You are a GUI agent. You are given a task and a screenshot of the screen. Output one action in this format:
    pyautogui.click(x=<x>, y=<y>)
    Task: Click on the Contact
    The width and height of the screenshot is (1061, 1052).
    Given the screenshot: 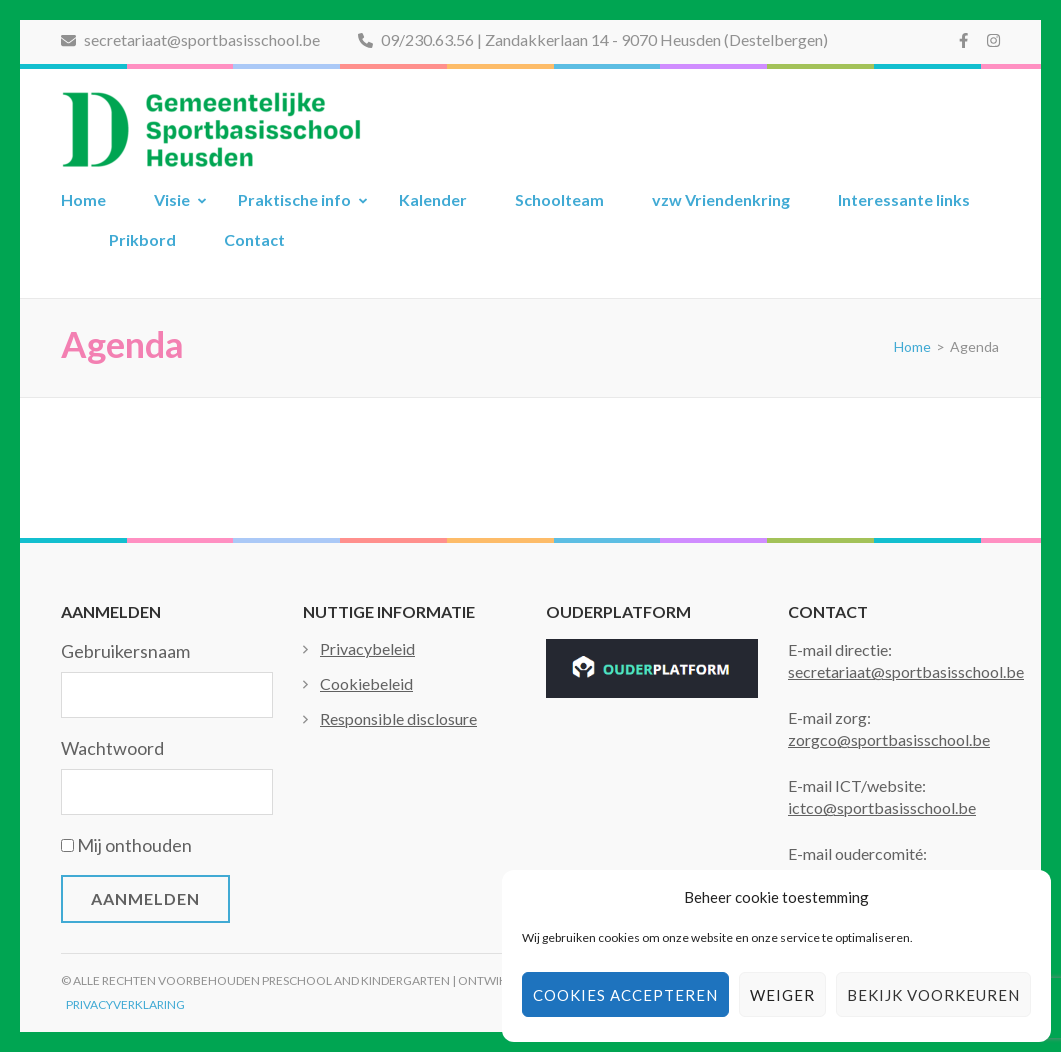 What is the action you would take?
    pyautogui.click(x=254, y=239)
    